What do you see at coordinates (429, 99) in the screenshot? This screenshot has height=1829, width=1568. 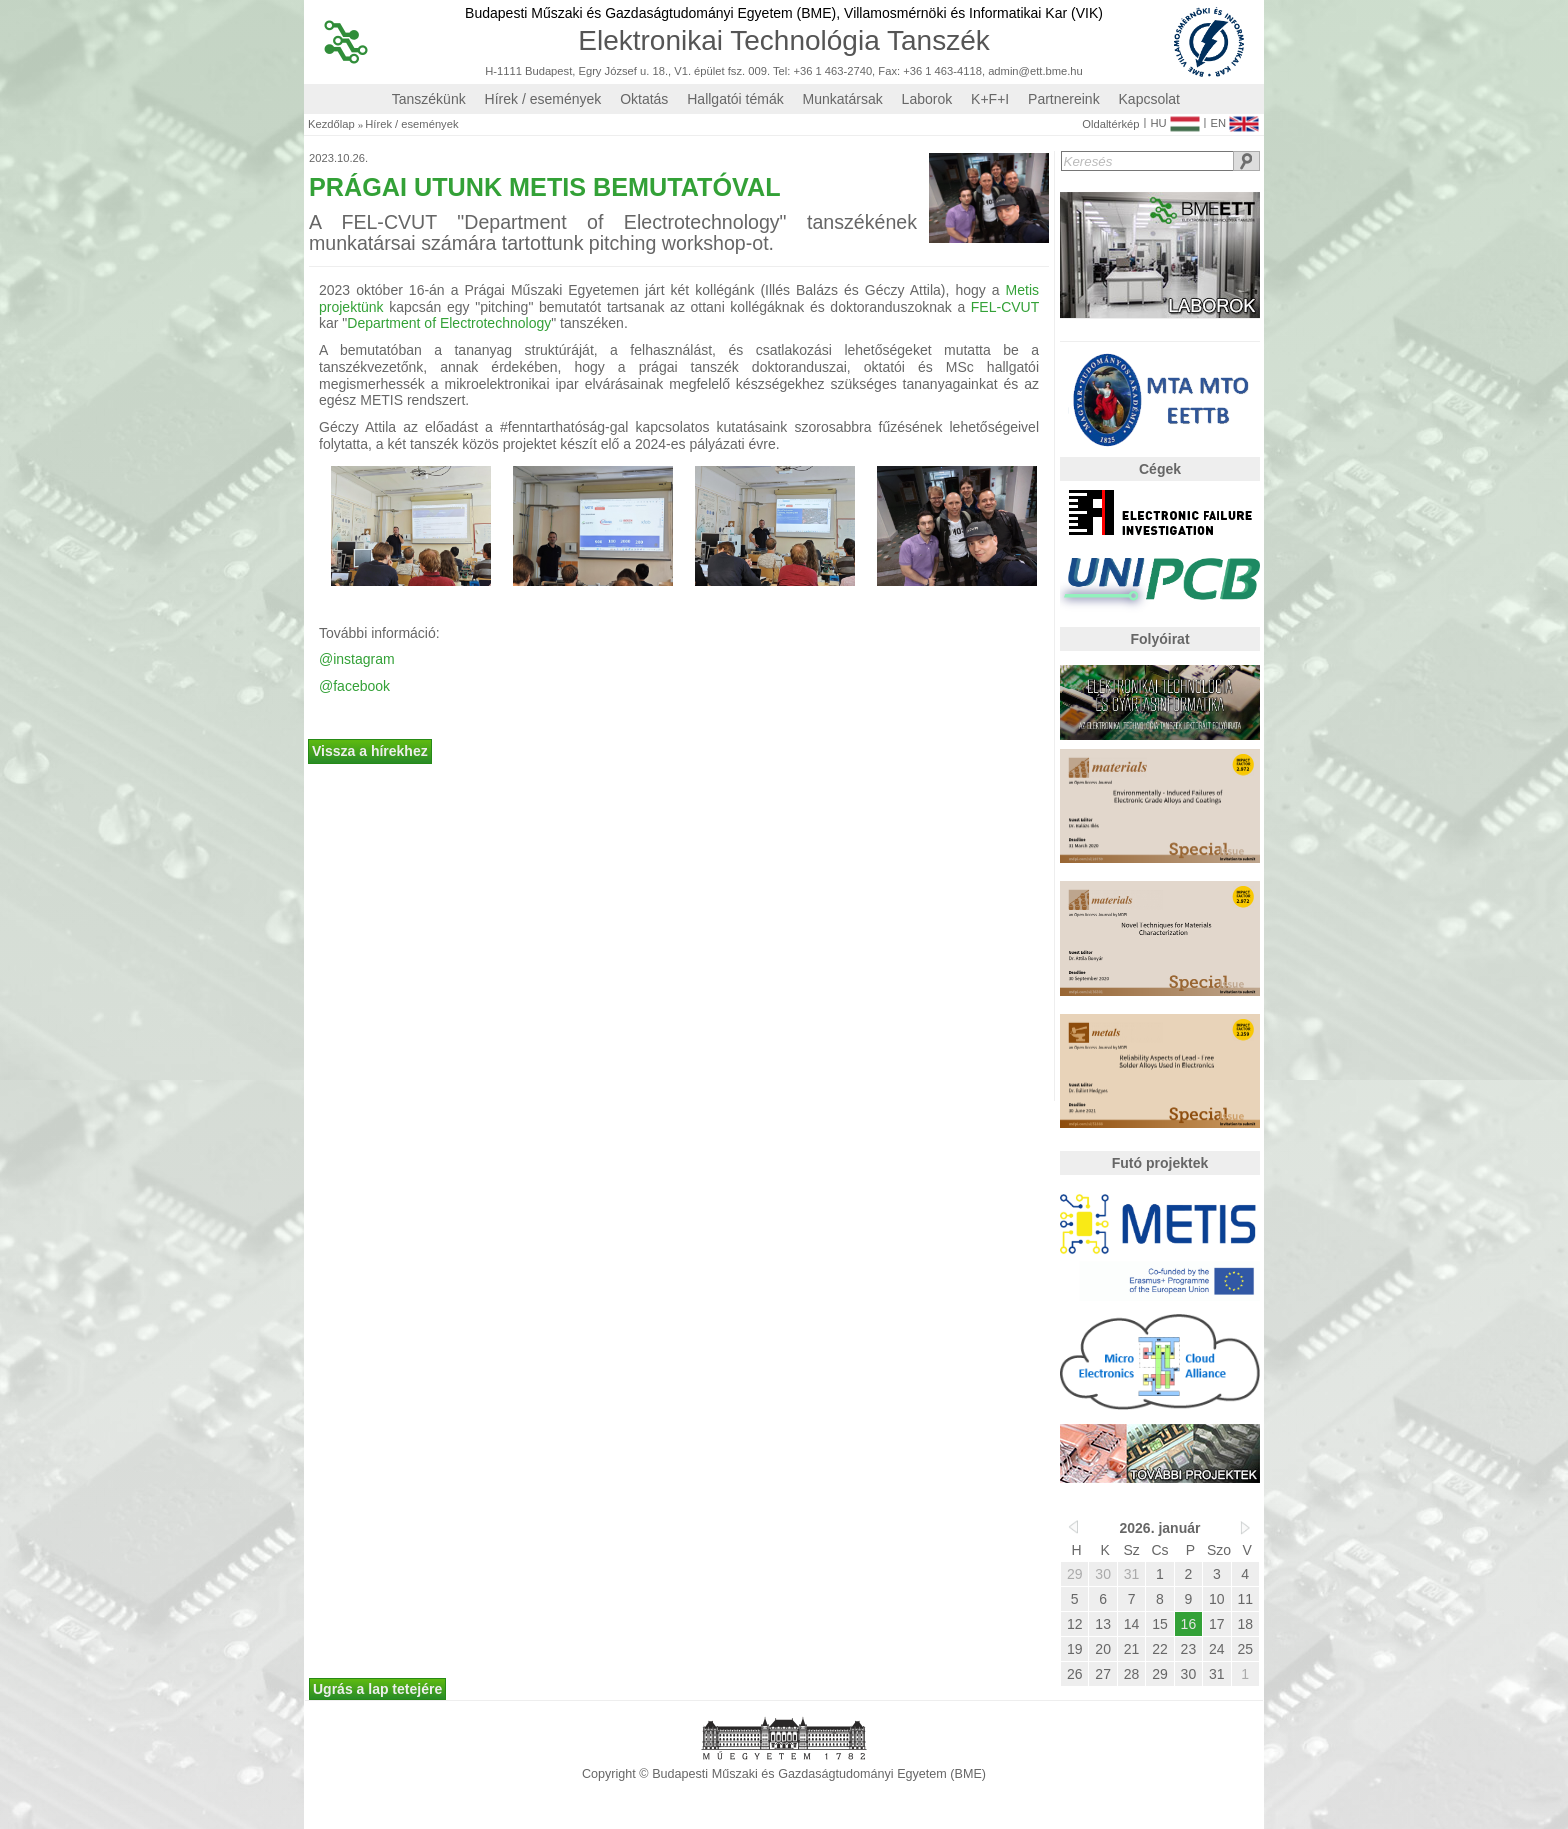 I see `Tanszékünk` at bounding box center [429, 99].